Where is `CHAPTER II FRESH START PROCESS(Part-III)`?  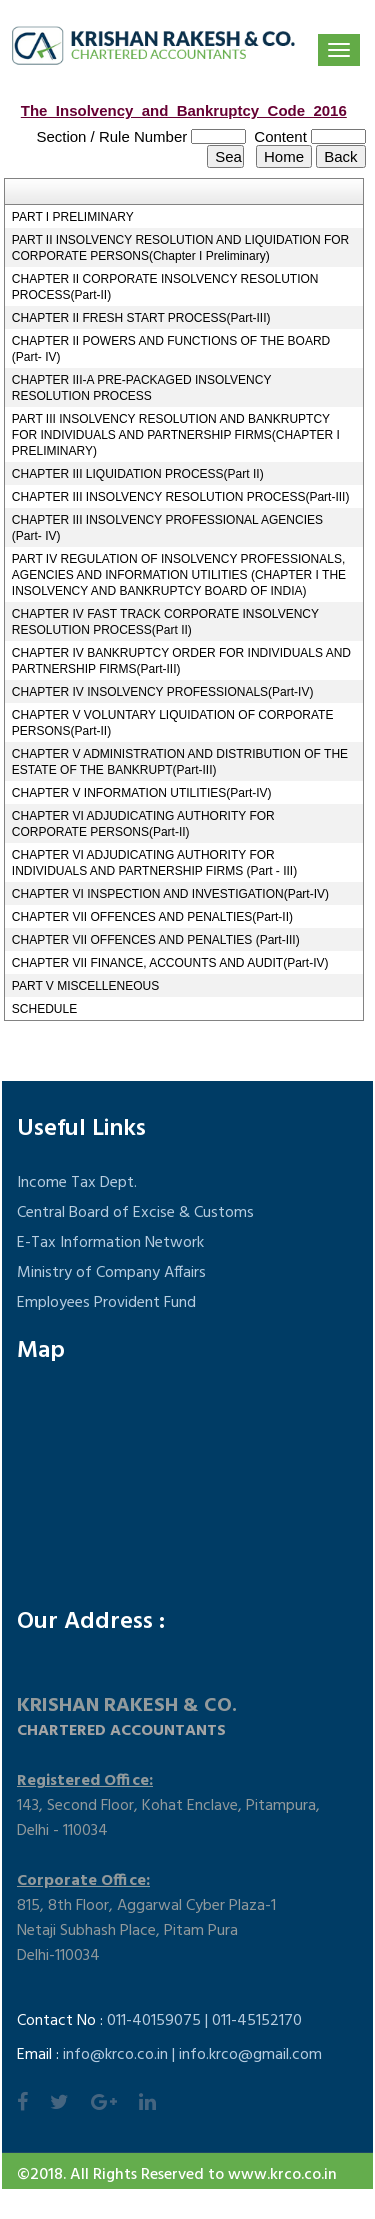
CHAPTER II FRESH START PROCESS(Part-III) is located at coordinates (141, 318).